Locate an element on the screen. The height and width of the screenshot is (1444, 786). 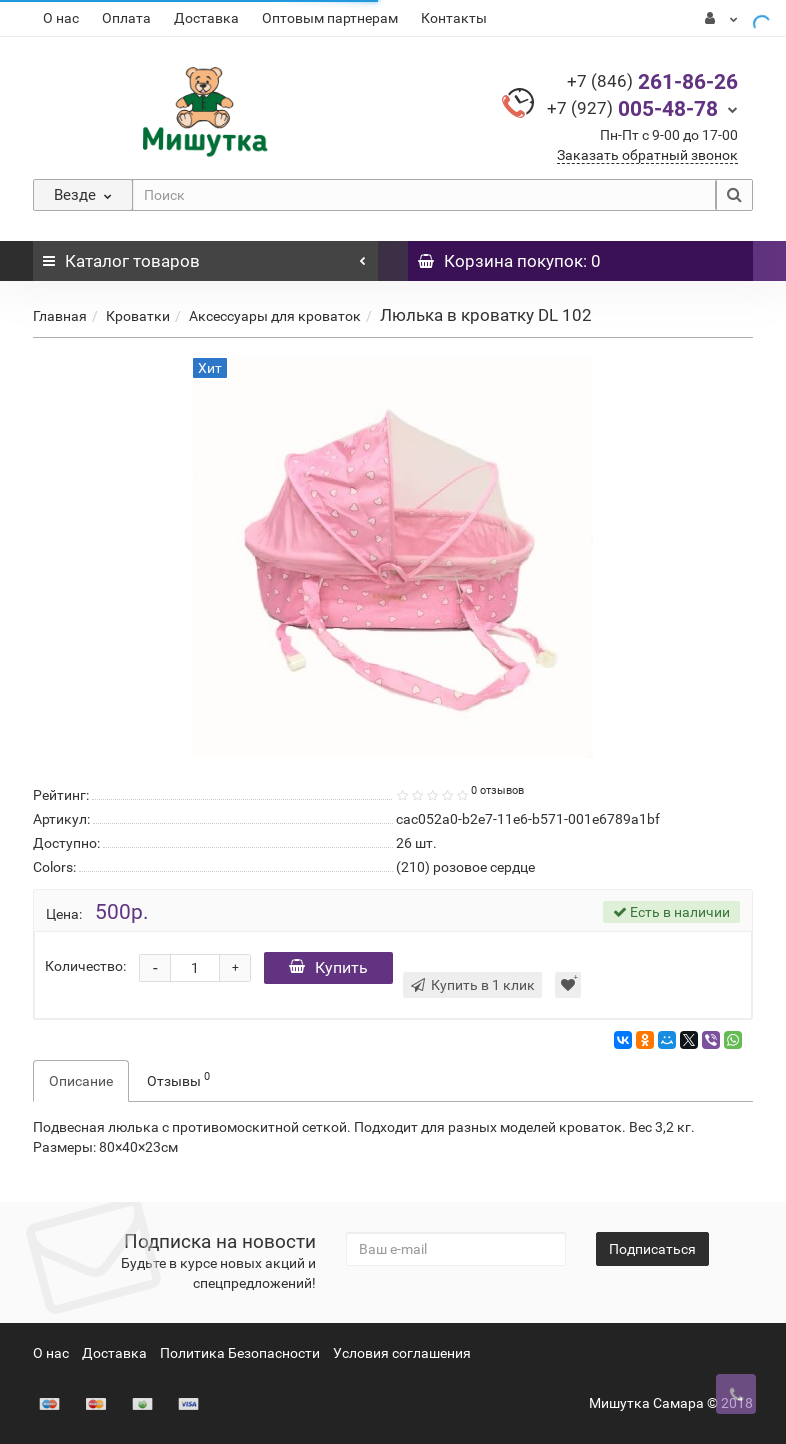
Кроватки is located at coordinates (138, 316).